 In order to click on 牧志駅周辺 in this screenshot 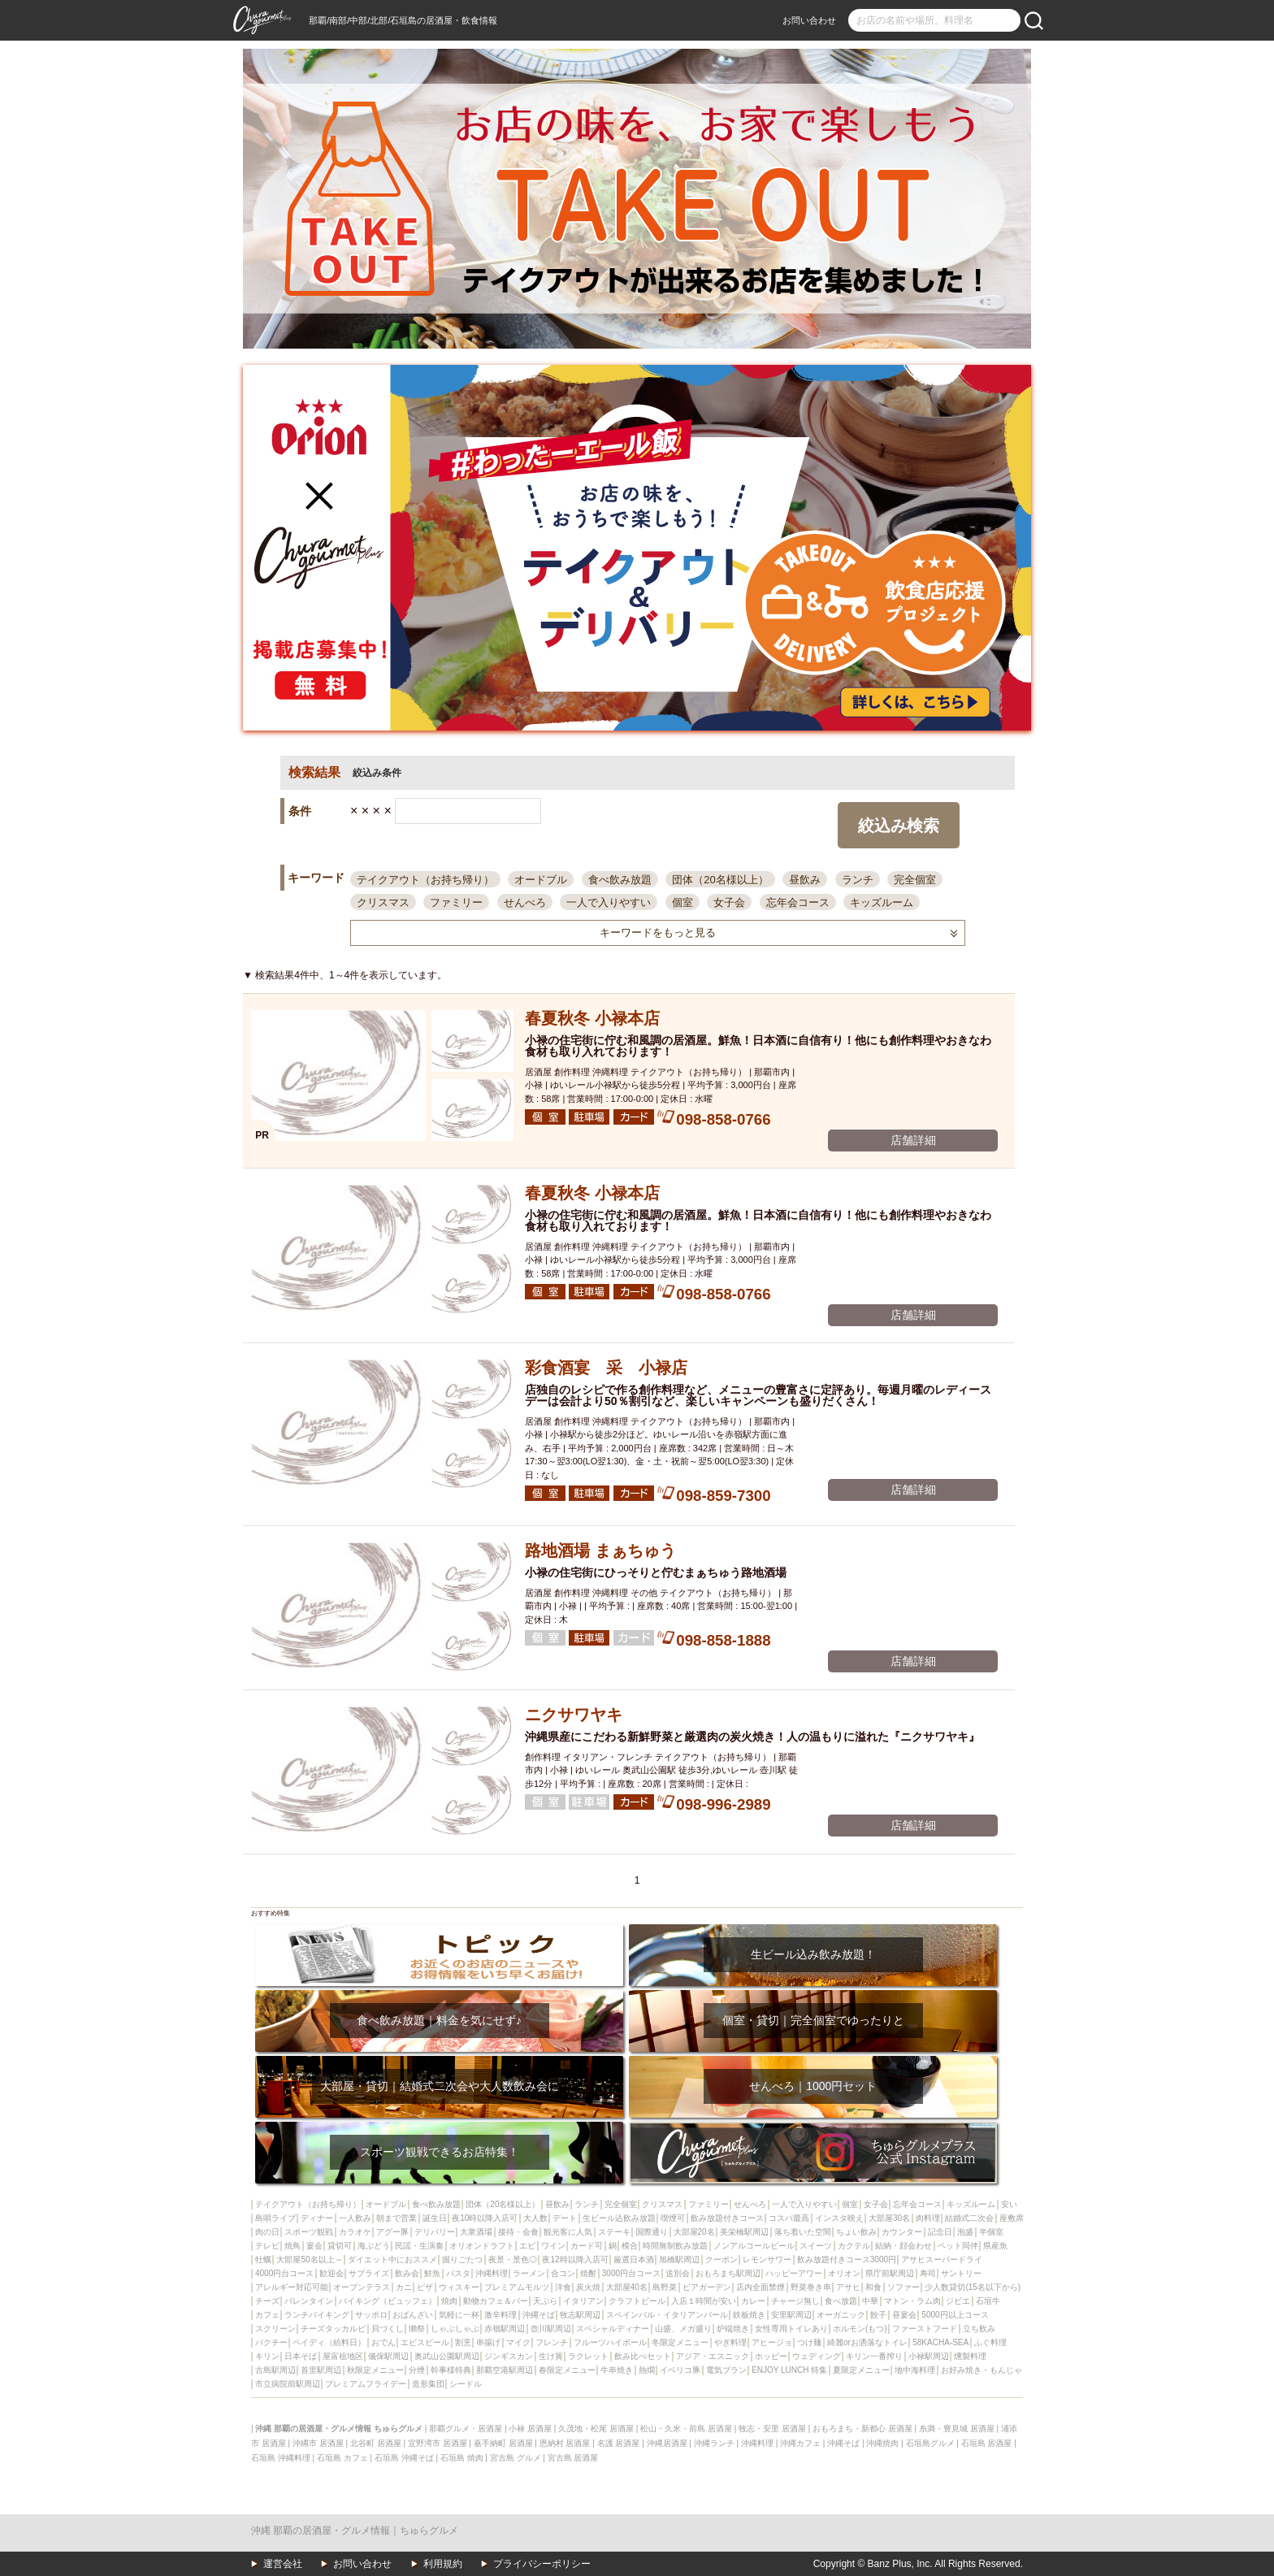, I will do `click(580, 2314)`.